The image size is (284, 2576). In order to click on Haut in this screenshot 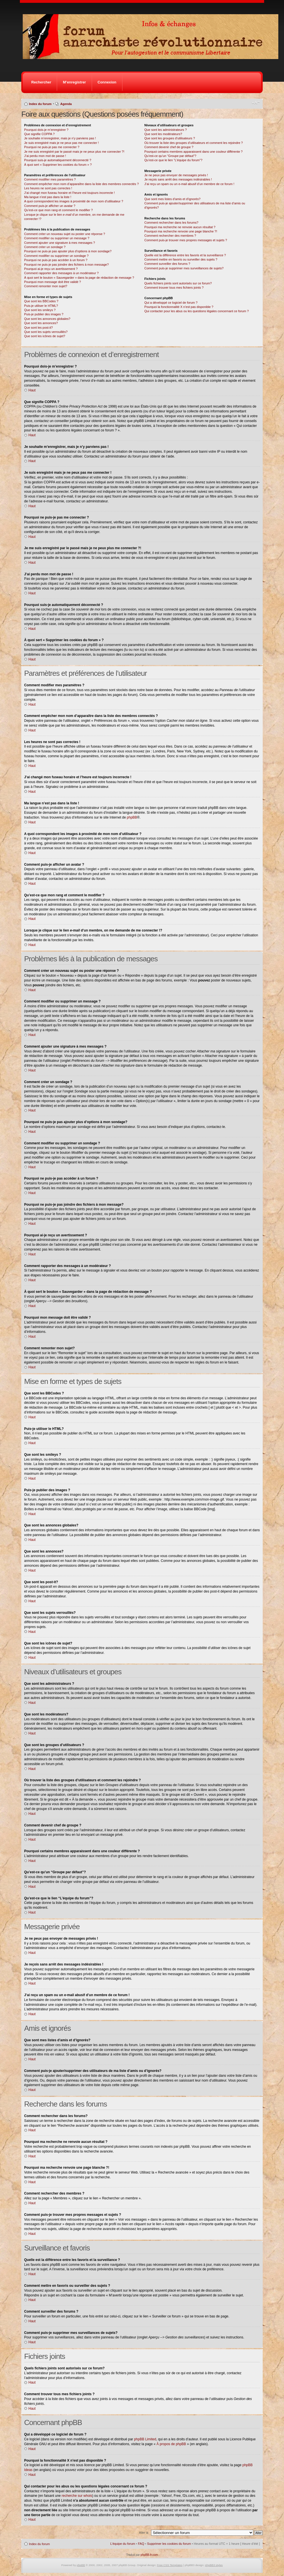, I will do `click(32, 390)`.